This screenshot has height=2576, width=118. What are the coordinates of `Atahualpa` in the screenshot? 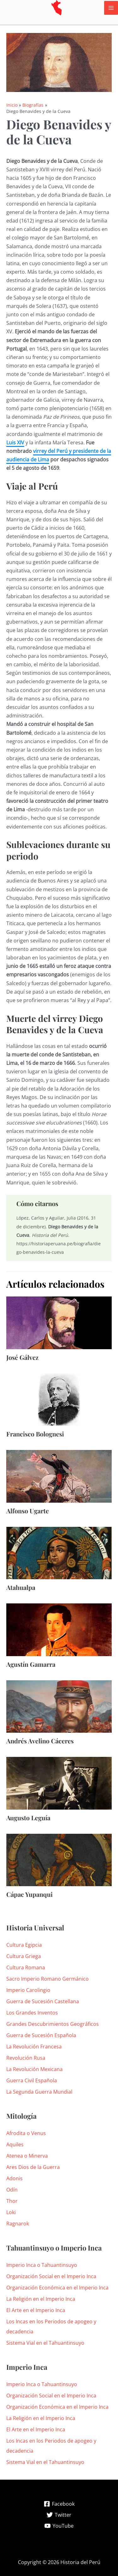 It's located at (20, 1587).